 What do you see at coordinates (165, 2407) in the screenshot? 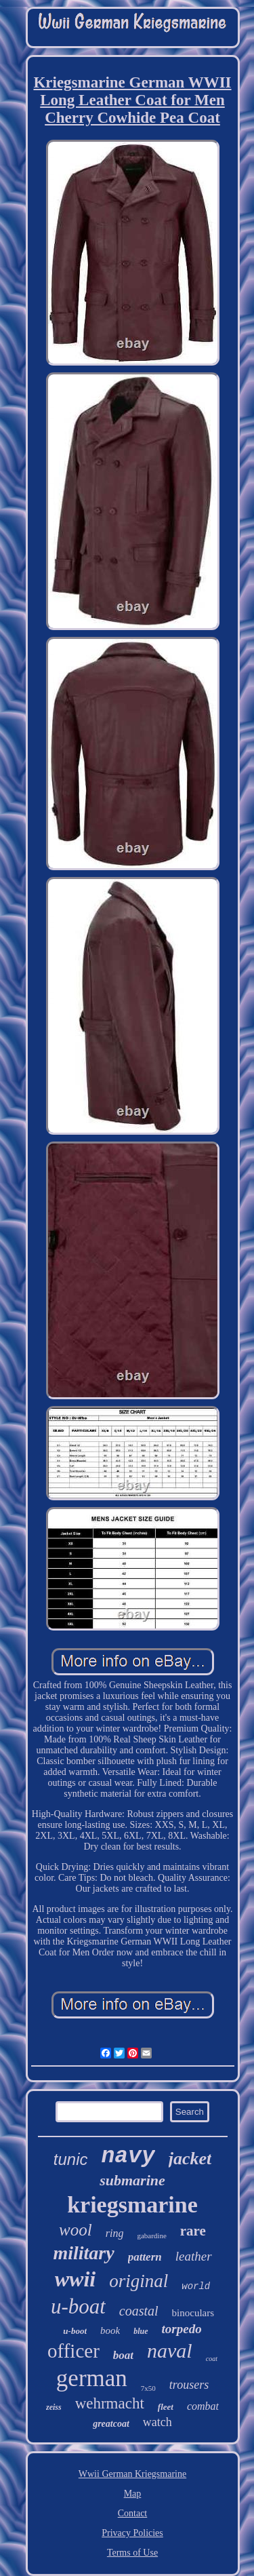
I see `fleet` at bounding box center [165, 2407].